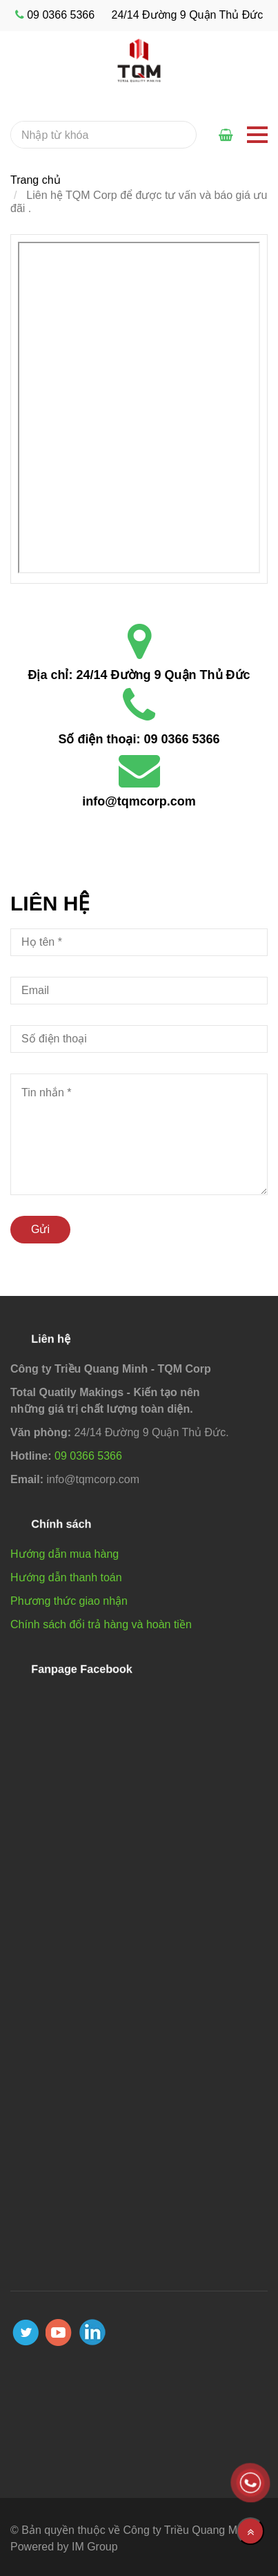 Image resolution: width=278 pixels, height=2576 pixels. What do you see at coordinates (35, 180) in the screenshot?
I see `Trang chủ [Liên hệ TQM Corp]` at bounding box center [35, 180].